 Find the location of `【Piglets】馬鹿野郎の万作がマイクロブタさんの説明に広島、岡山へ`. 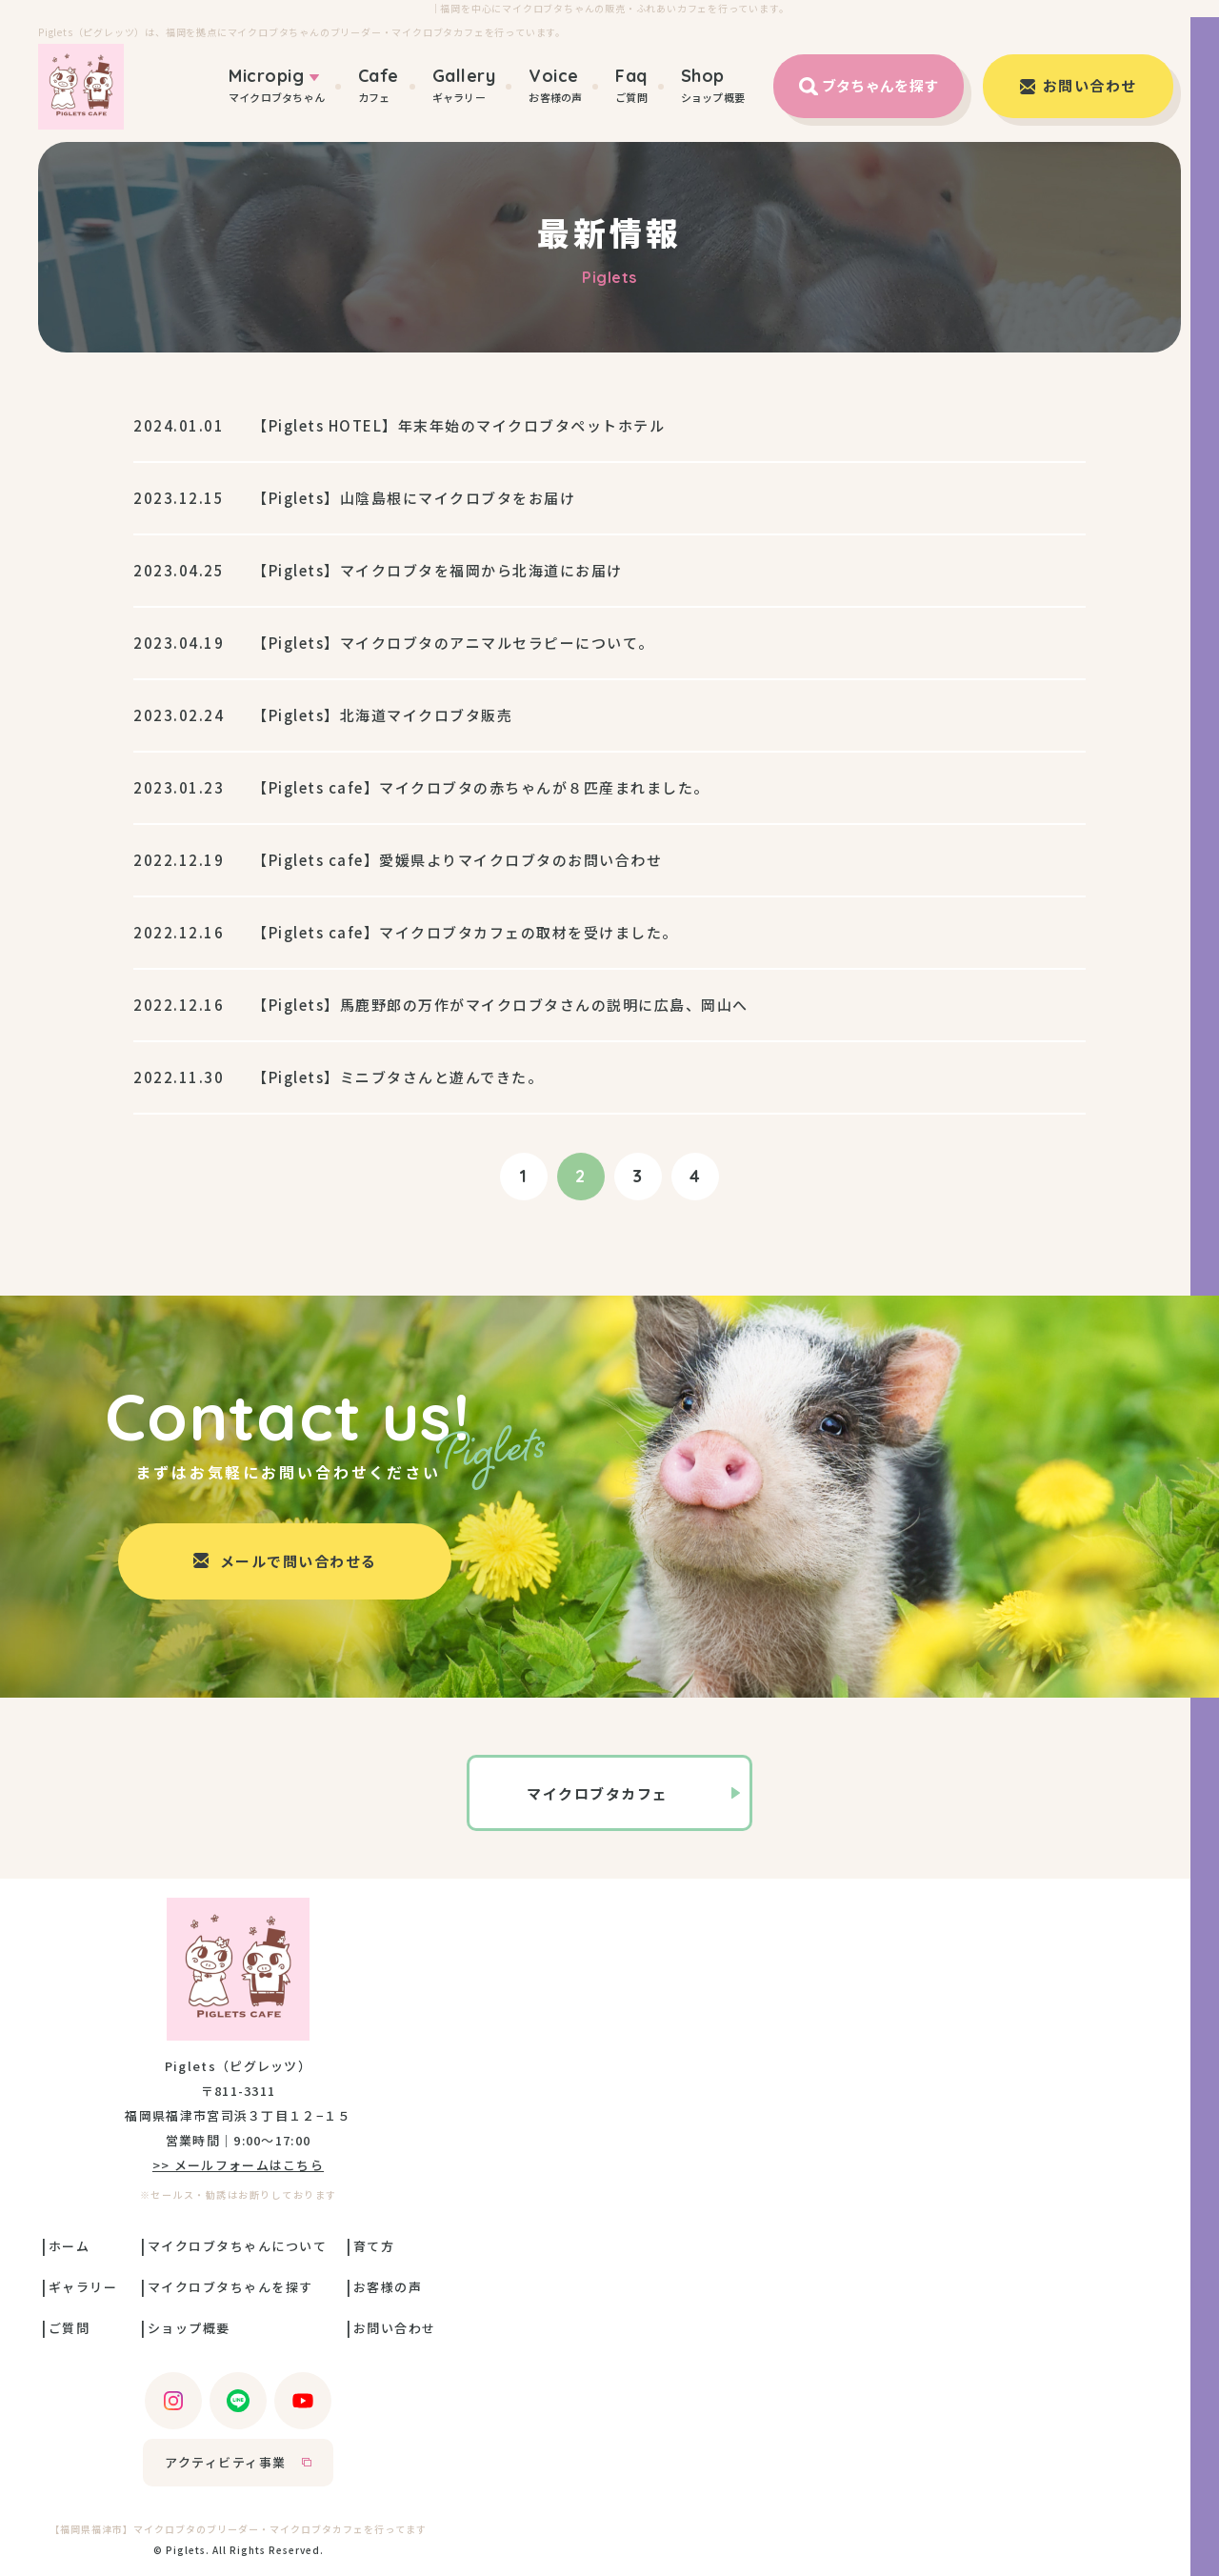

【Piglets】馬鹿野郎の万作がマイクロブタさんの説明に広島、岡山へ is located at coordinates (500, 1005).